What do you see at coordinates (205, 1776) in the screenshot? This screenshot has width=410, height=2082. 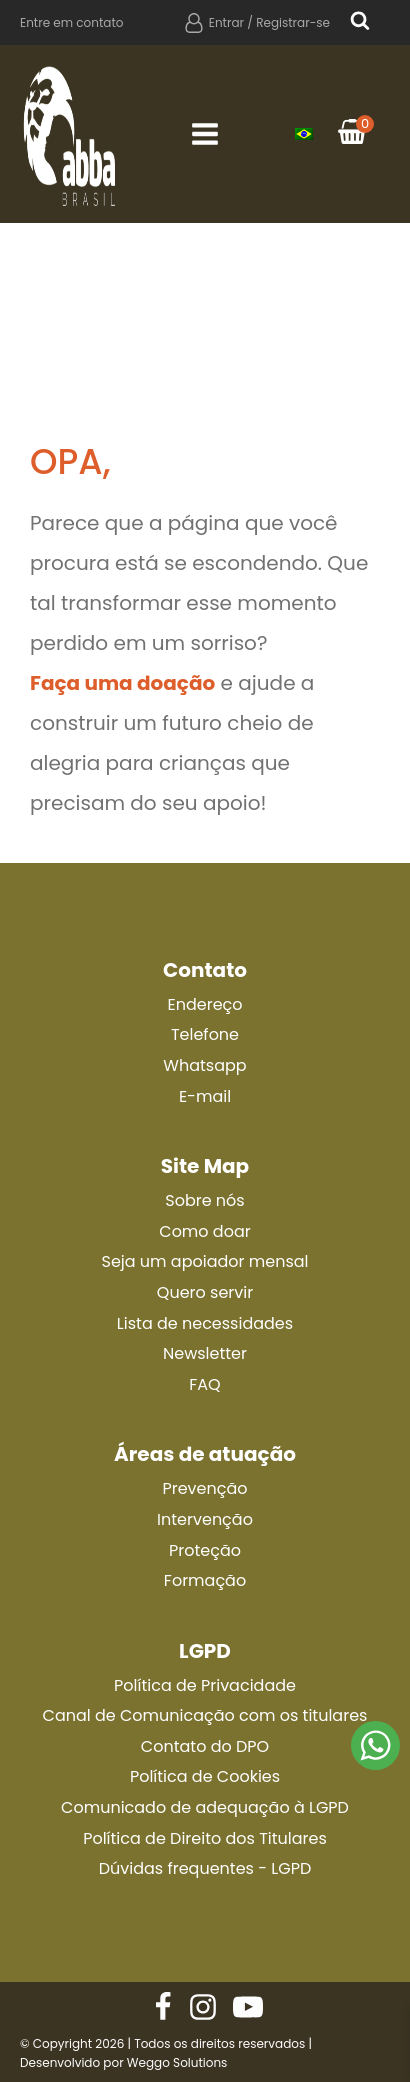 I see `Política de Cookies` at bounding box center [205, 1776].